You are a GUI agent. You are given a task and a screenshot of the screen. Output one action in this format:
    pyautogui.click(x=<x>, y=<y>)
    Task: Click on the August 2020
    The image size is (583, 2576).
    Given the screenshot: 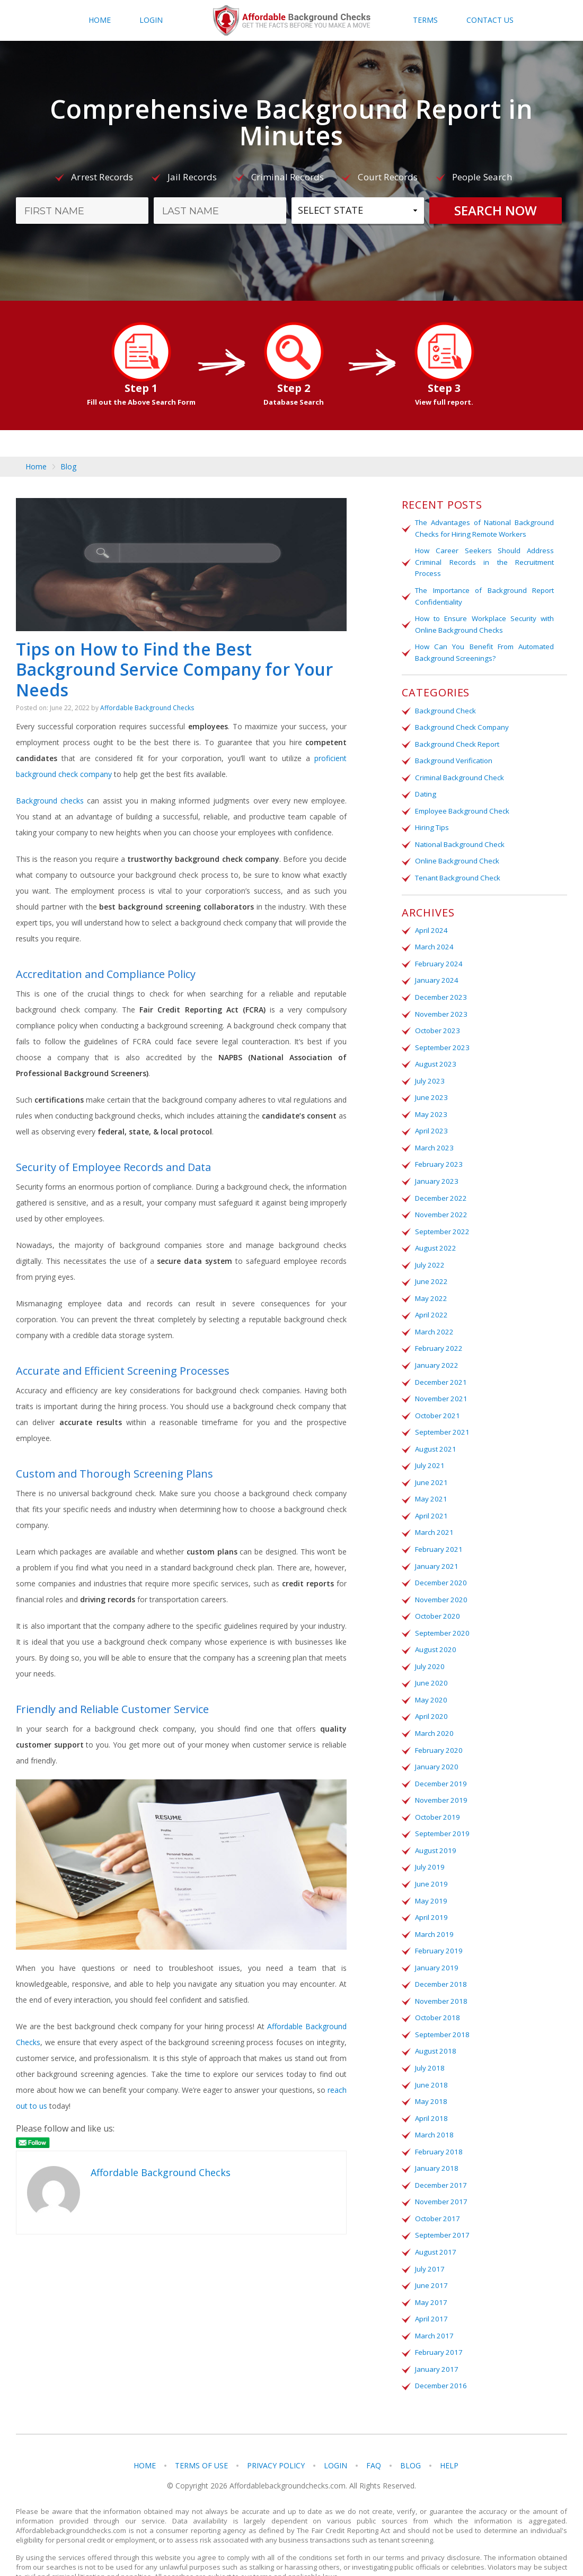 What is the action you would take?
    pyautogui.click(x=434, y=1631)
    